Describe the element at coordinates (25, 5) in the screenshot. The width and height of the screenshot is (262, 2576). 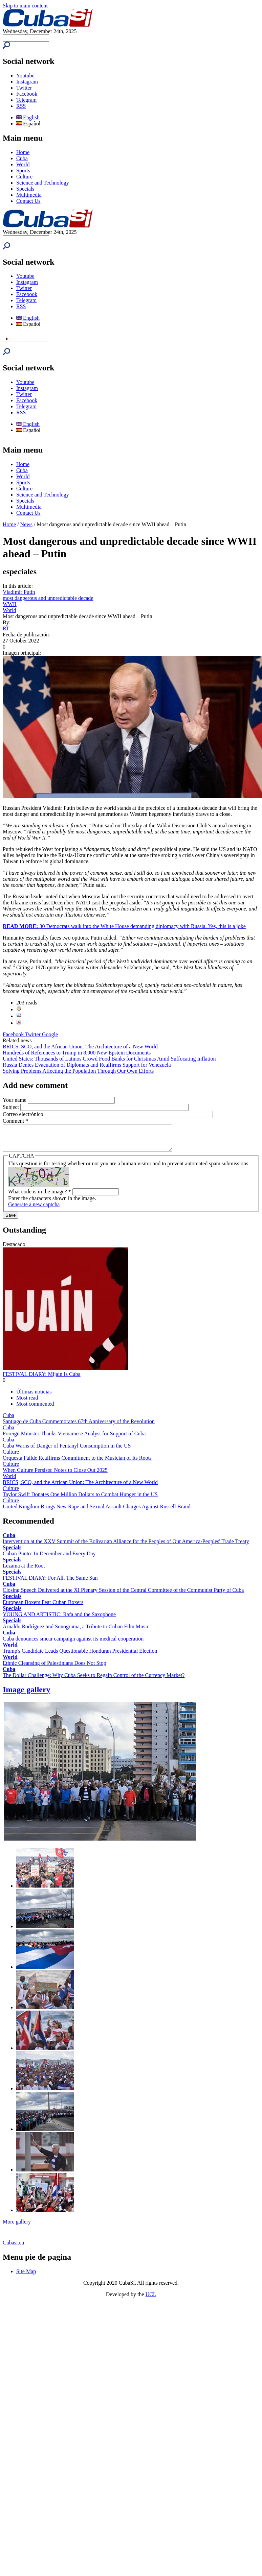
I see `Skip to main content` at that location.